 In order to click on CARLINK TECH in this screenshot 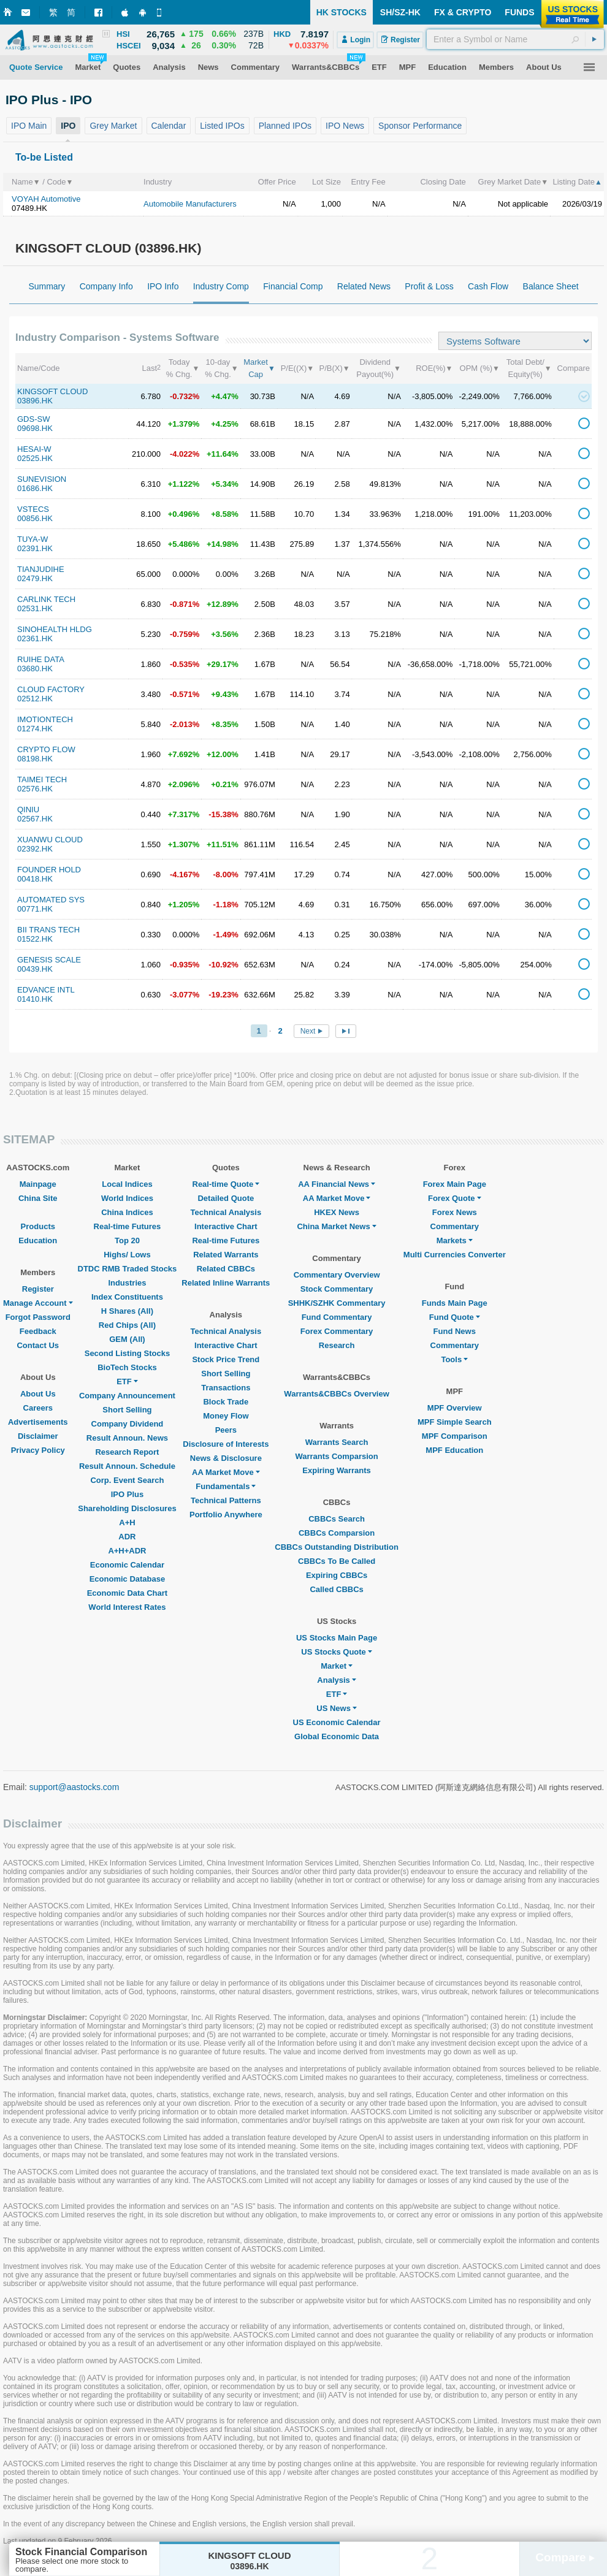, I will do `click(46, 599)`.